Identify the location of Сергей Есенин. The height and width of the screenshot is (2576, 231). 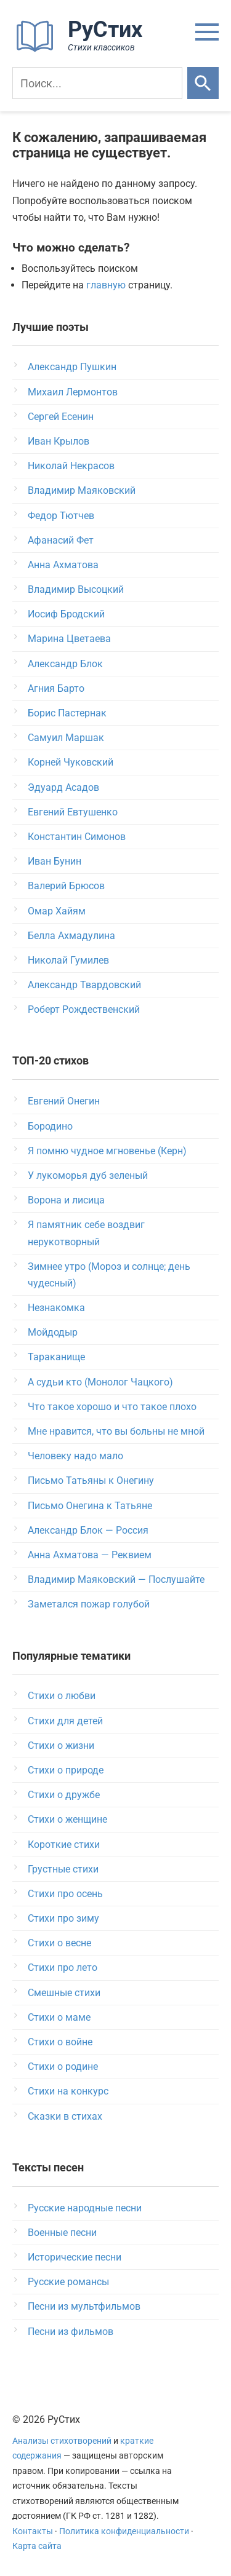
(61, 416).